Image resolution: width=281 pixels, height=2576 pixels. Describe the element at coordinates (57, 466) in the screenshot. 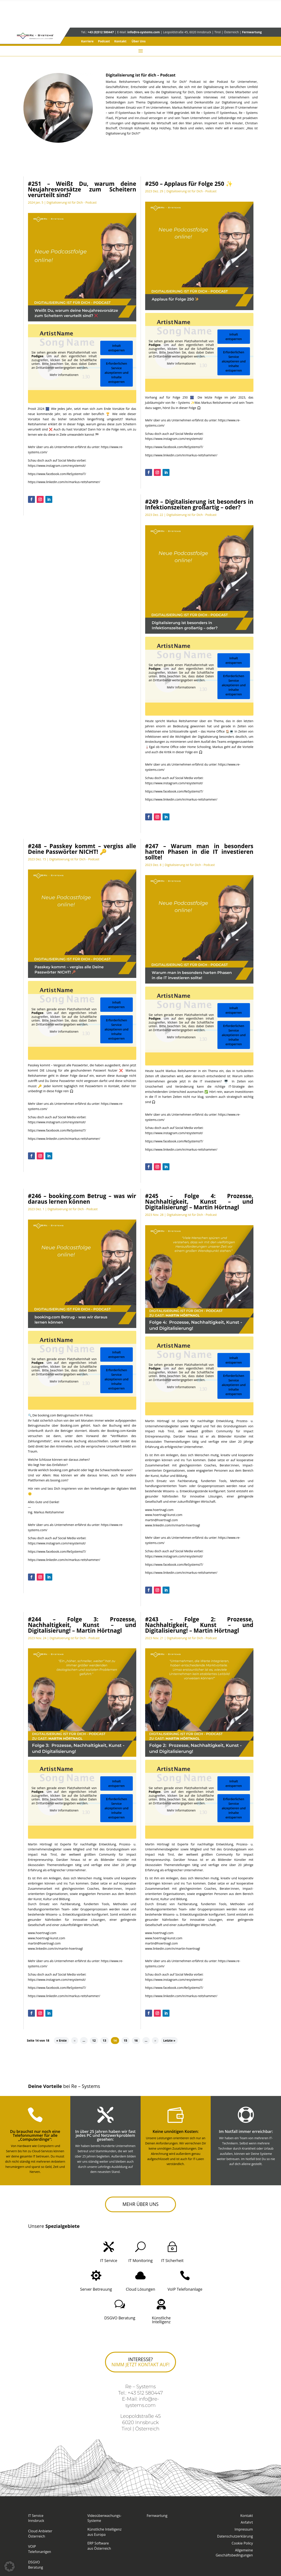

I see `https://www.instagram.com/resystemsit/` at that location.